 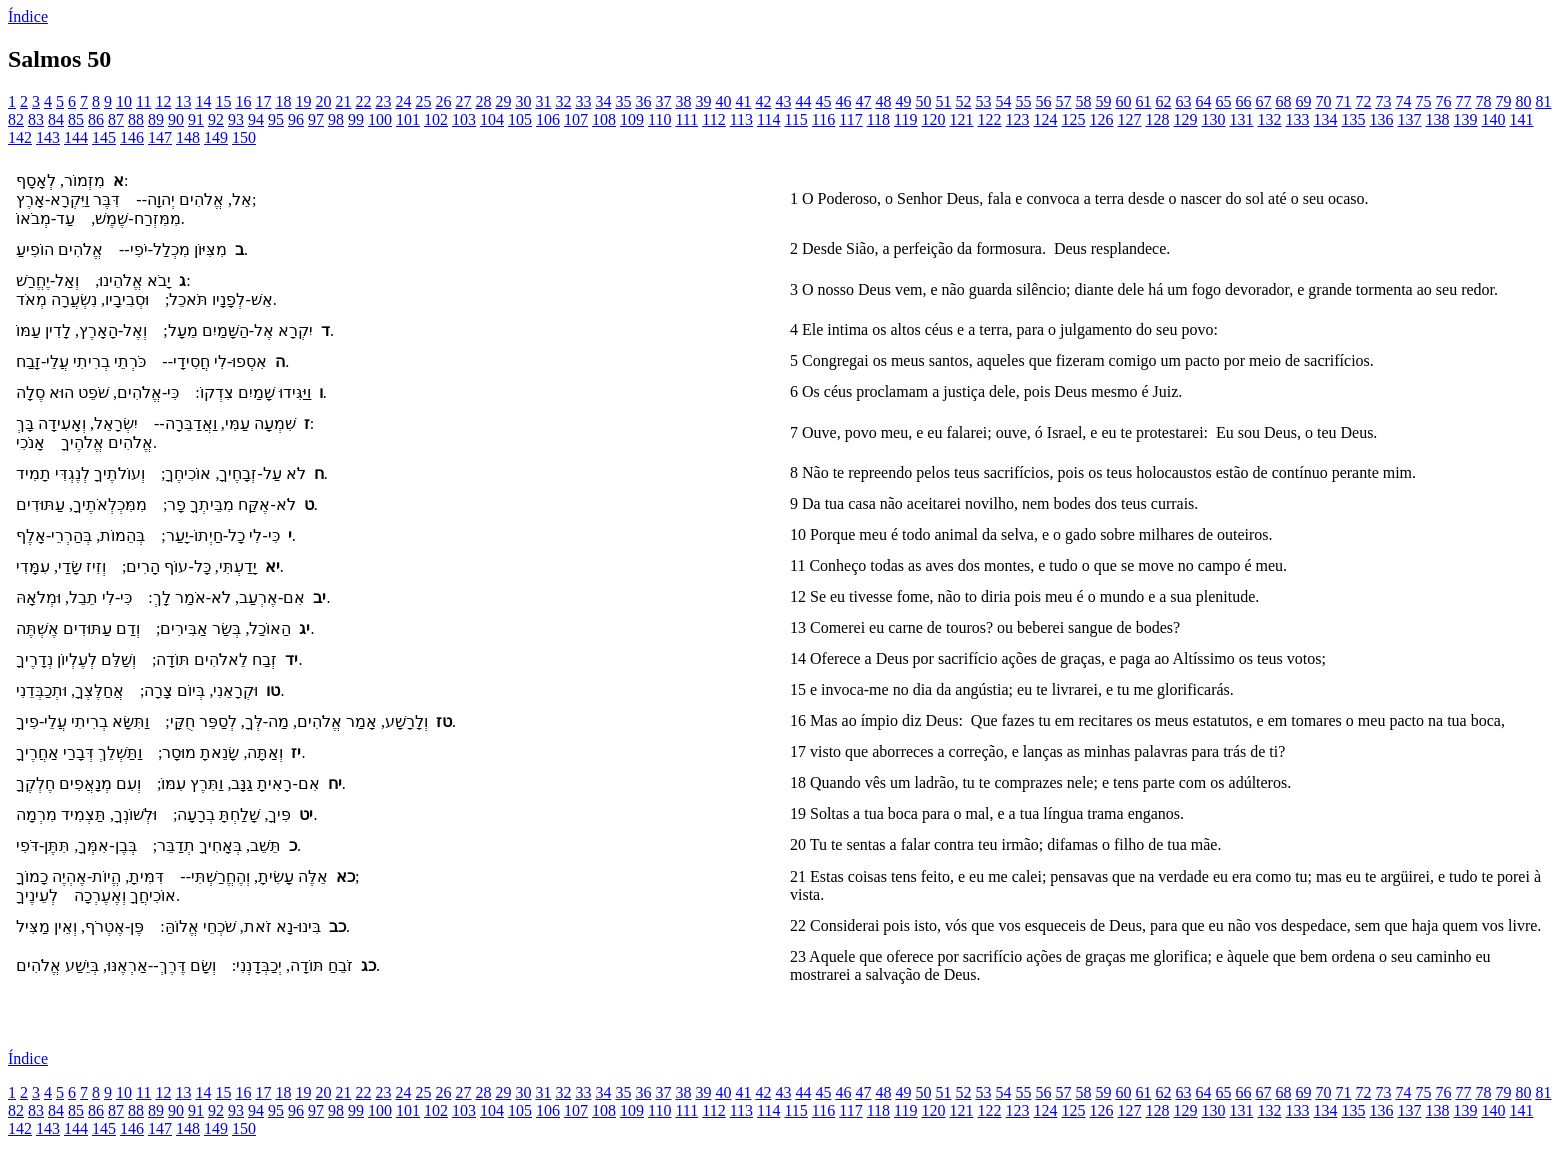 What do you see at coordinates (683, 101) in the screenshot?
I see `38` at bounding box center [683, 101].